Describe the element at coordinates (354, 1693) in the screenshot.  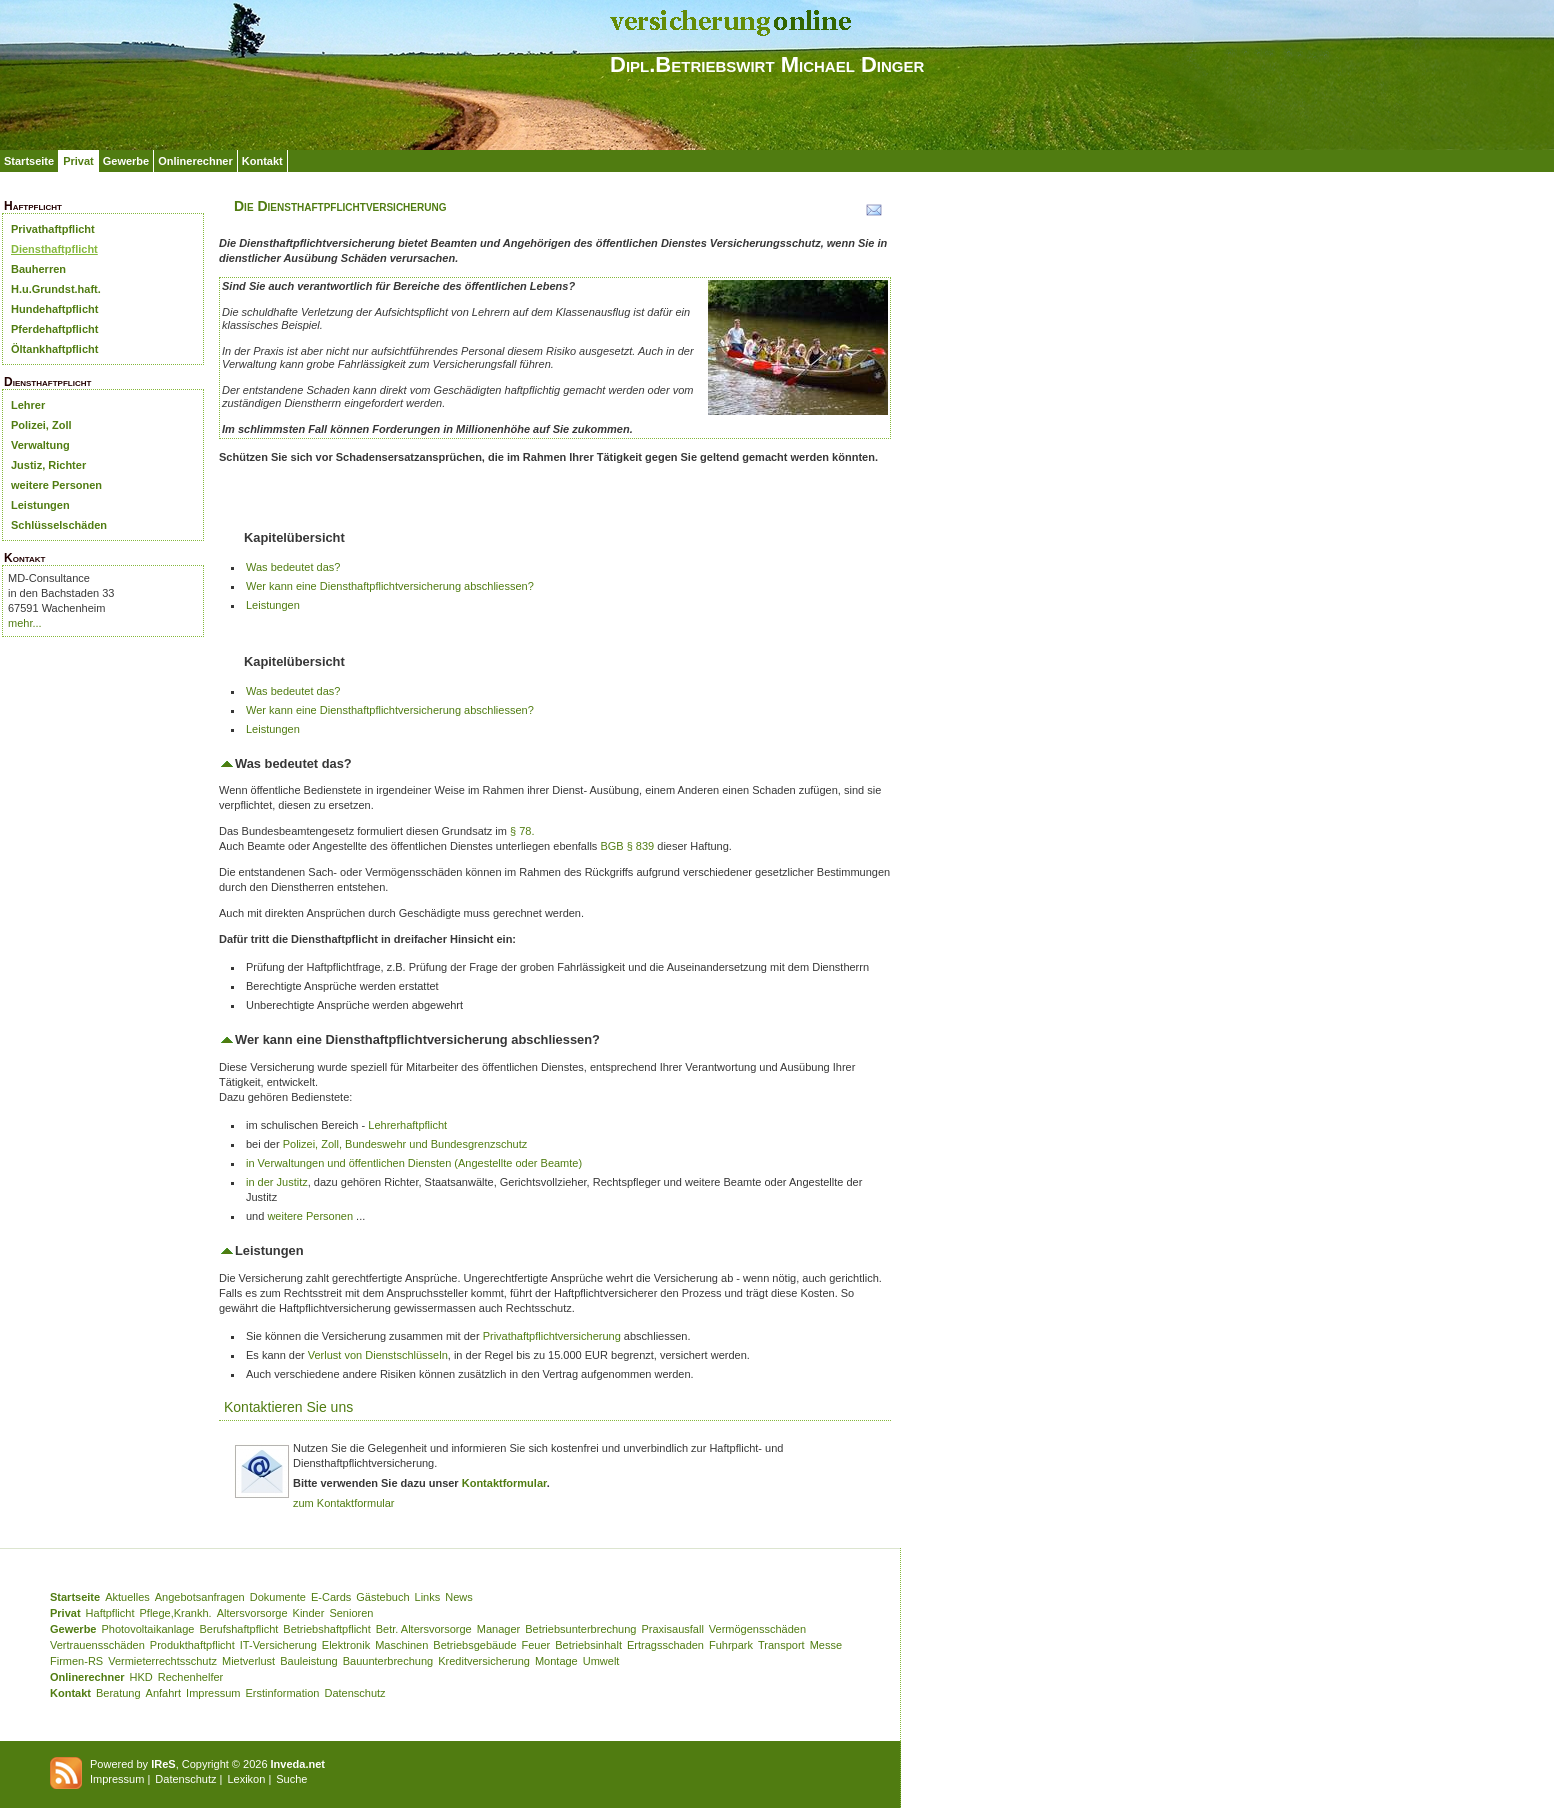
I see `Datenschutz` at that location.